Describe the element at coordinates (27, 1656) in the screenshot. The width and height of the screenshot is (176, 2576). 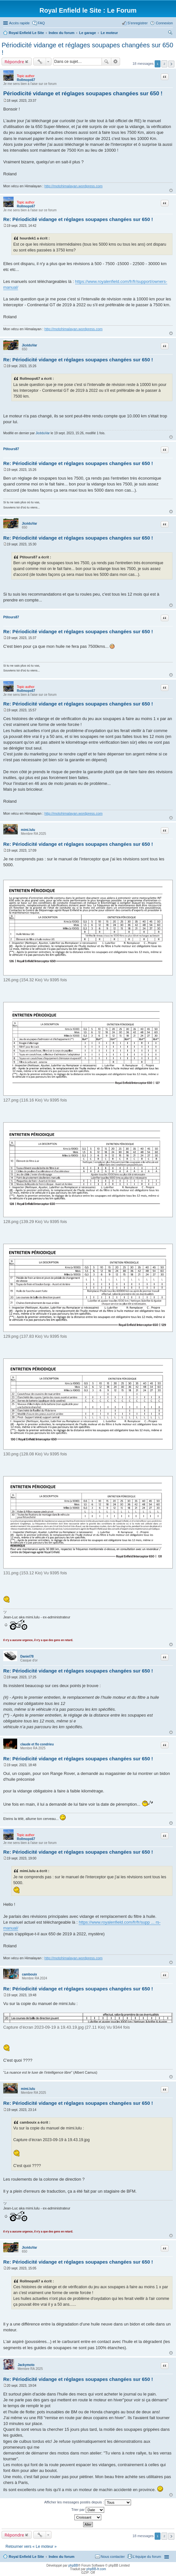
I see `Daniel78` at that location.